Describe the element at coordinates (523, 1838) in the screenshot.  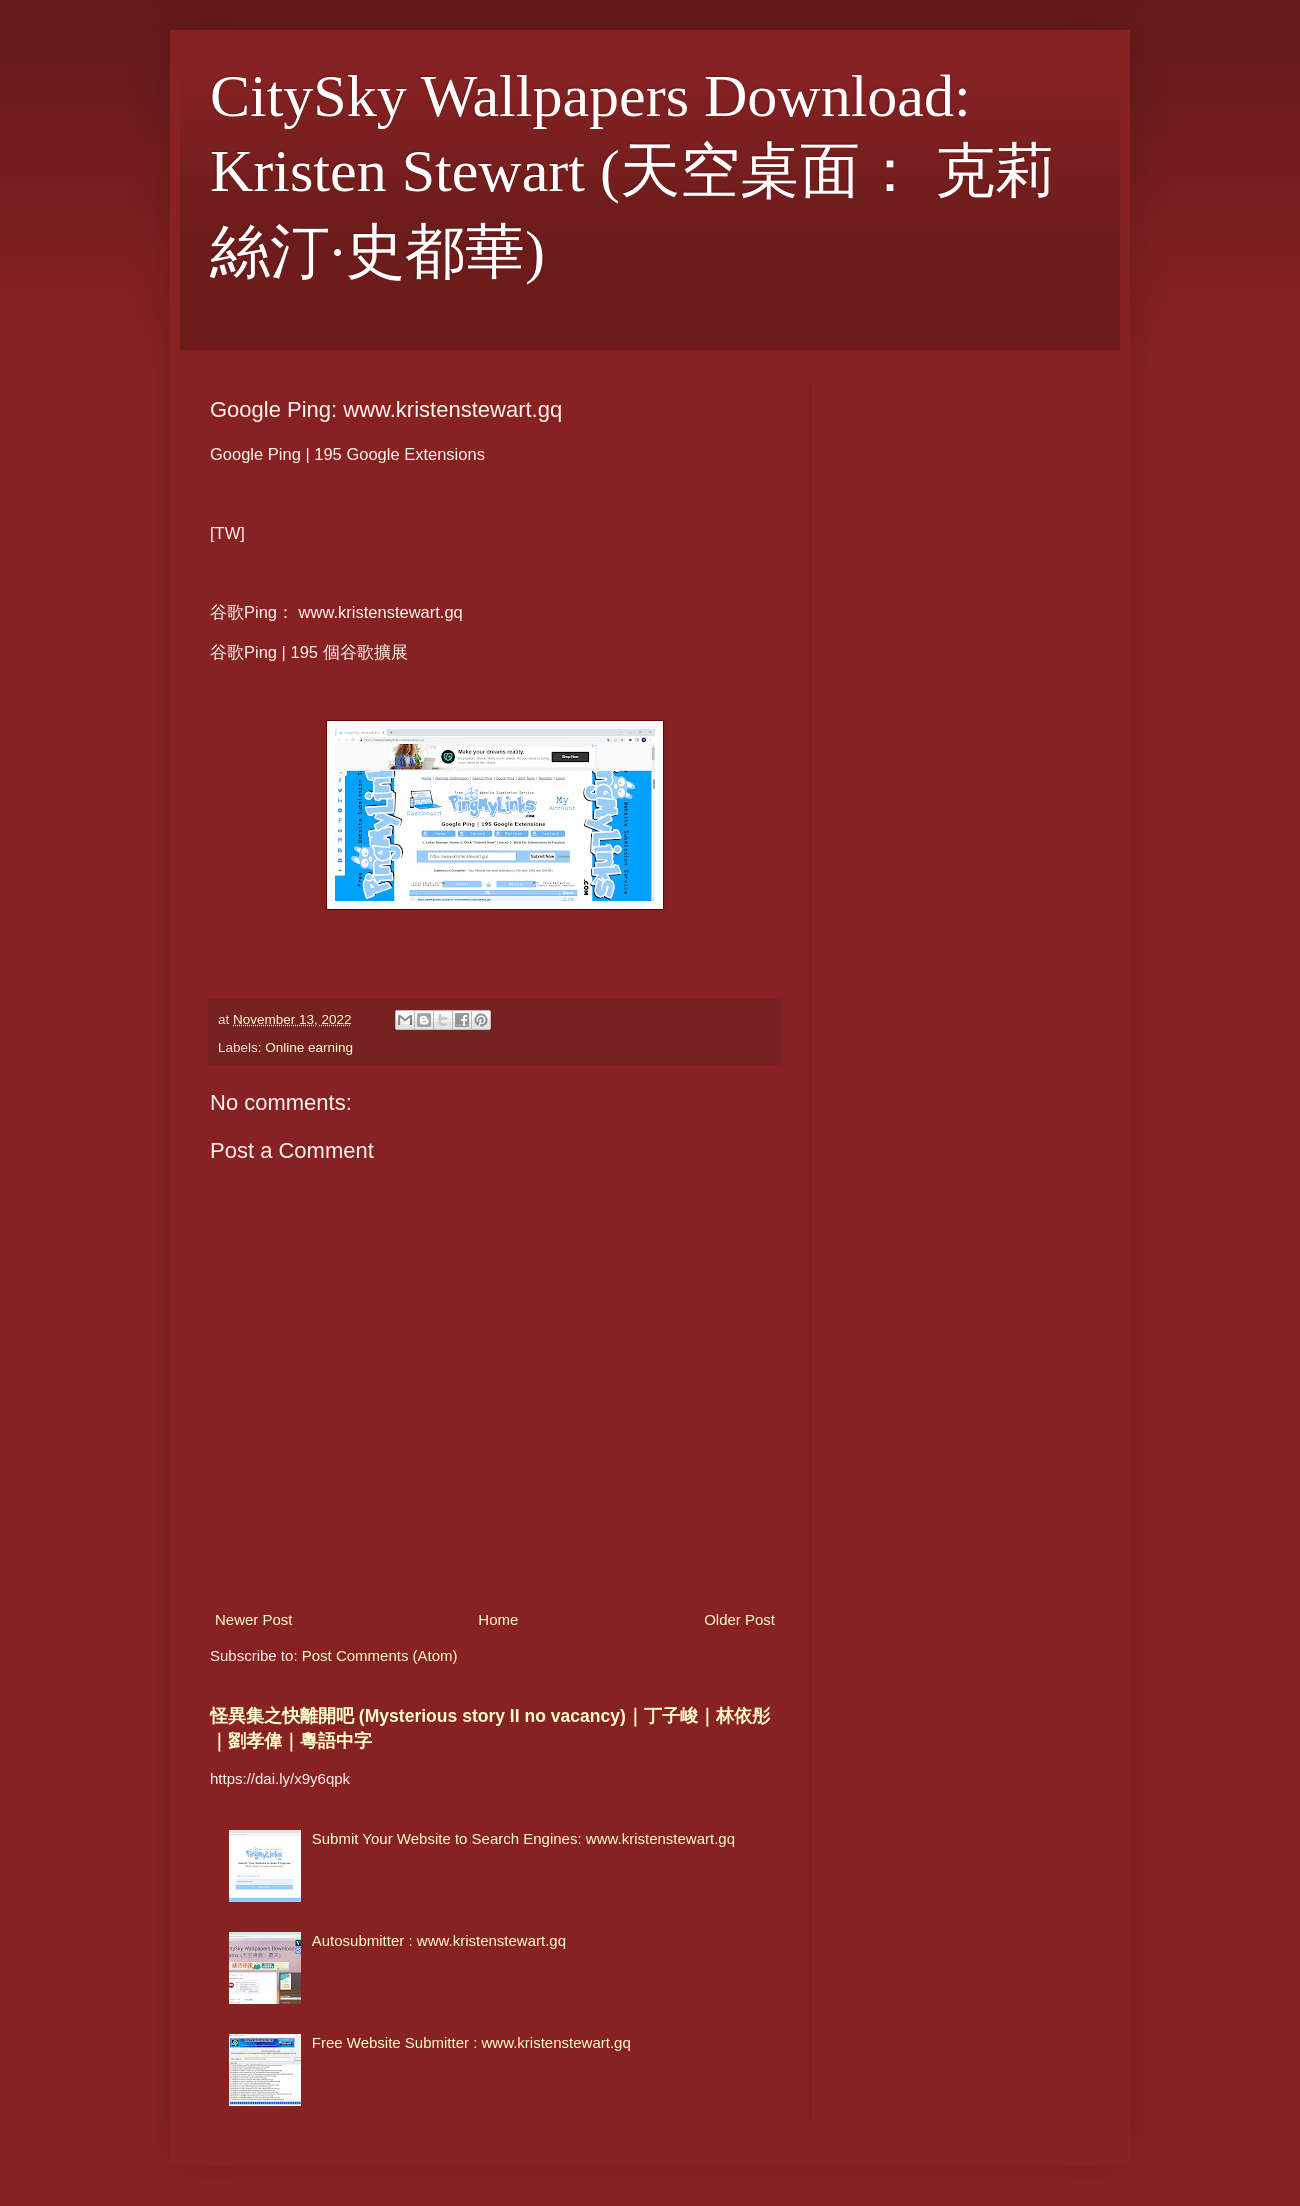
I see `Submit Your Website to Search Engines: www.kristenstewart.gq` at that location.